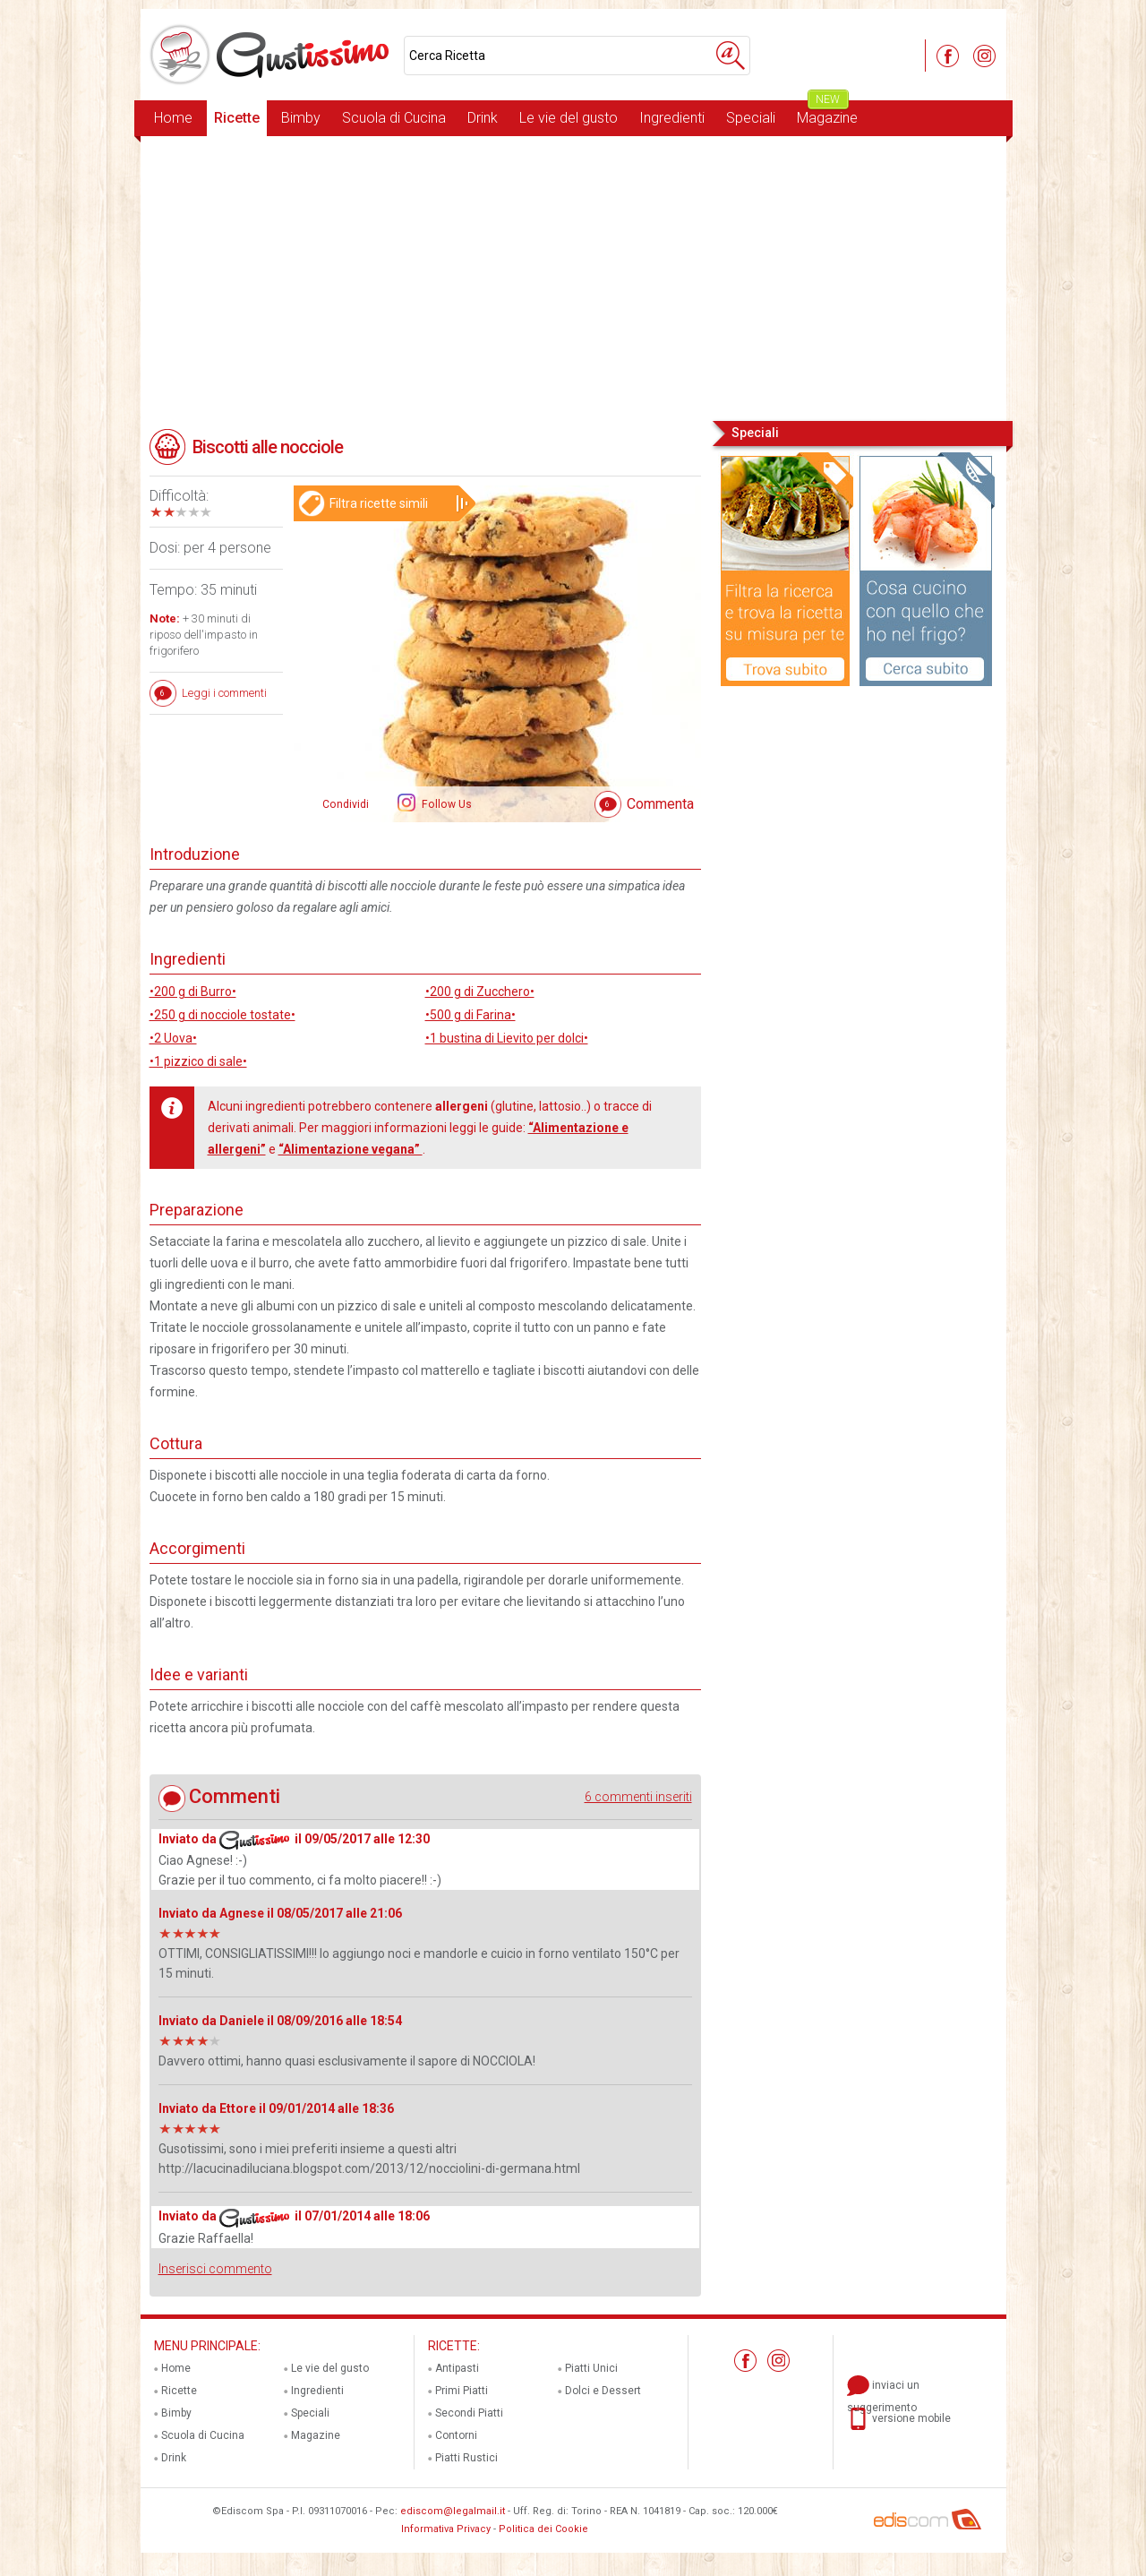  Describe the element at coordinates (603, 2390) in the screenshot. I see `Dolci e Dessert` at that location.